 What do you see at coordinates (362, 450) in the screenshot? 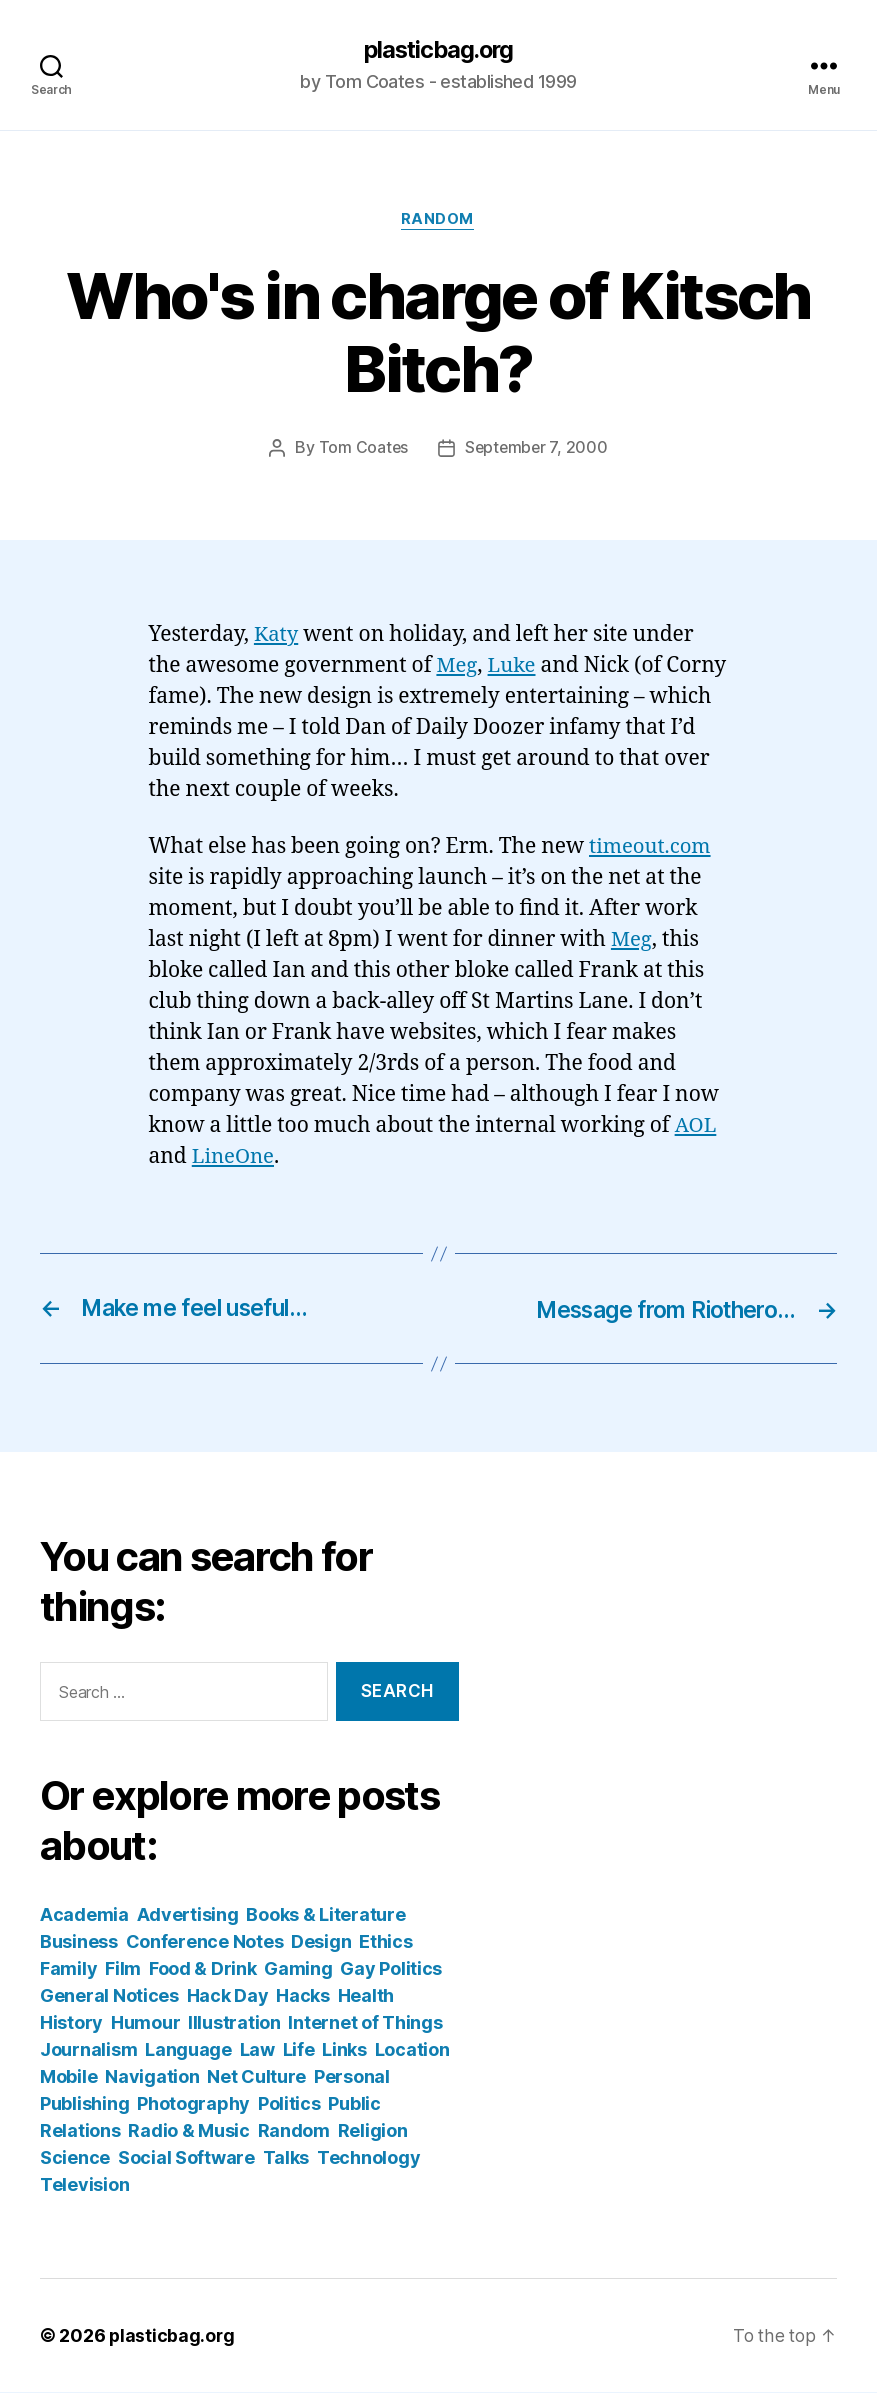
I see `Tom Coates` at bounding box center [362, 450].